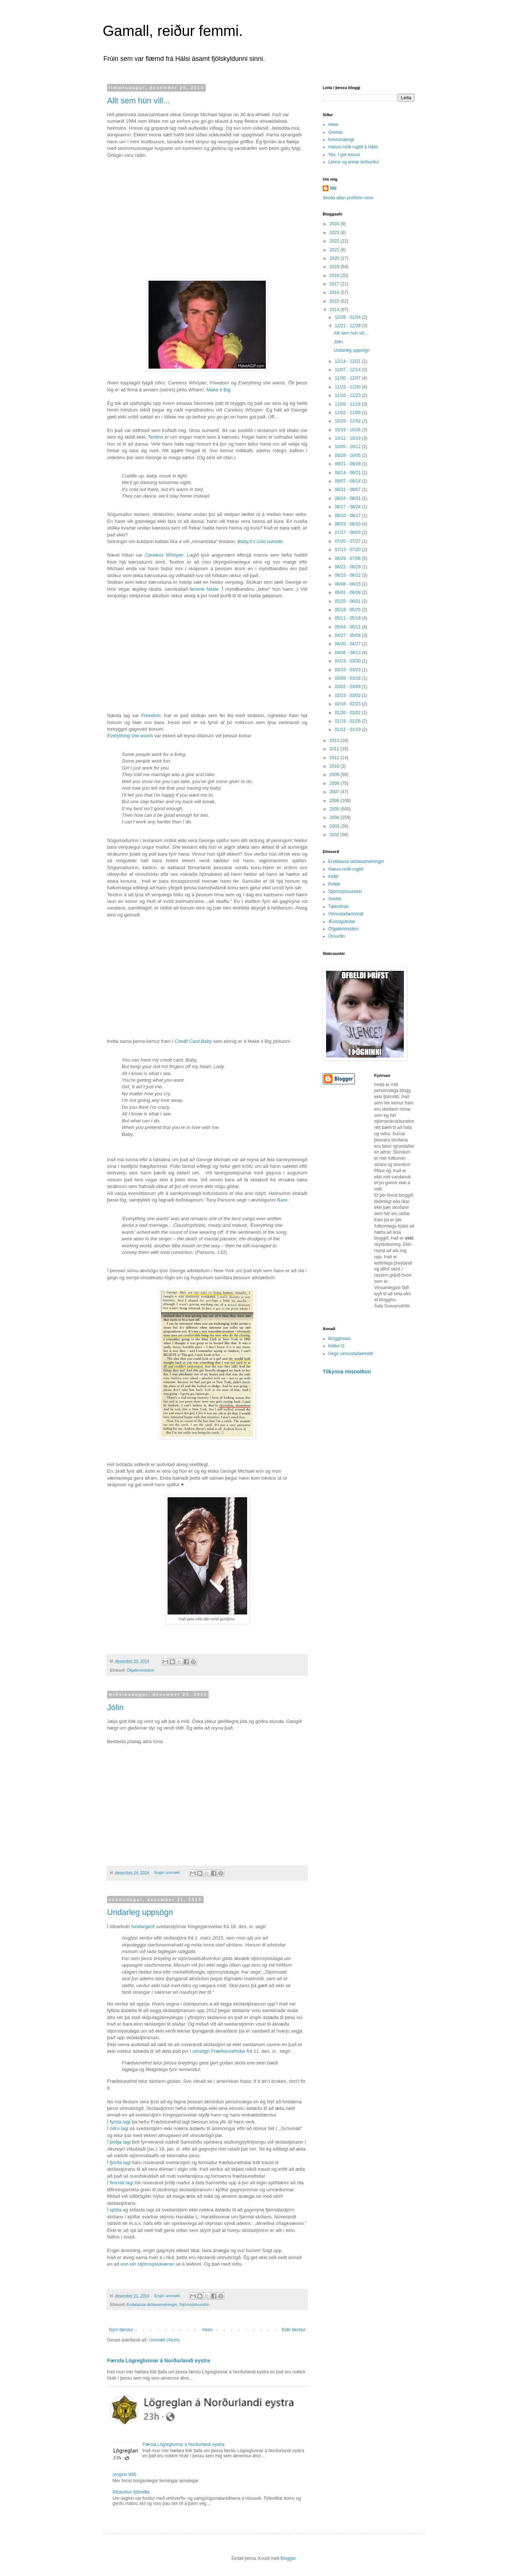  I want to click on Stjórnsýsluundrin, so click(194, 2304).